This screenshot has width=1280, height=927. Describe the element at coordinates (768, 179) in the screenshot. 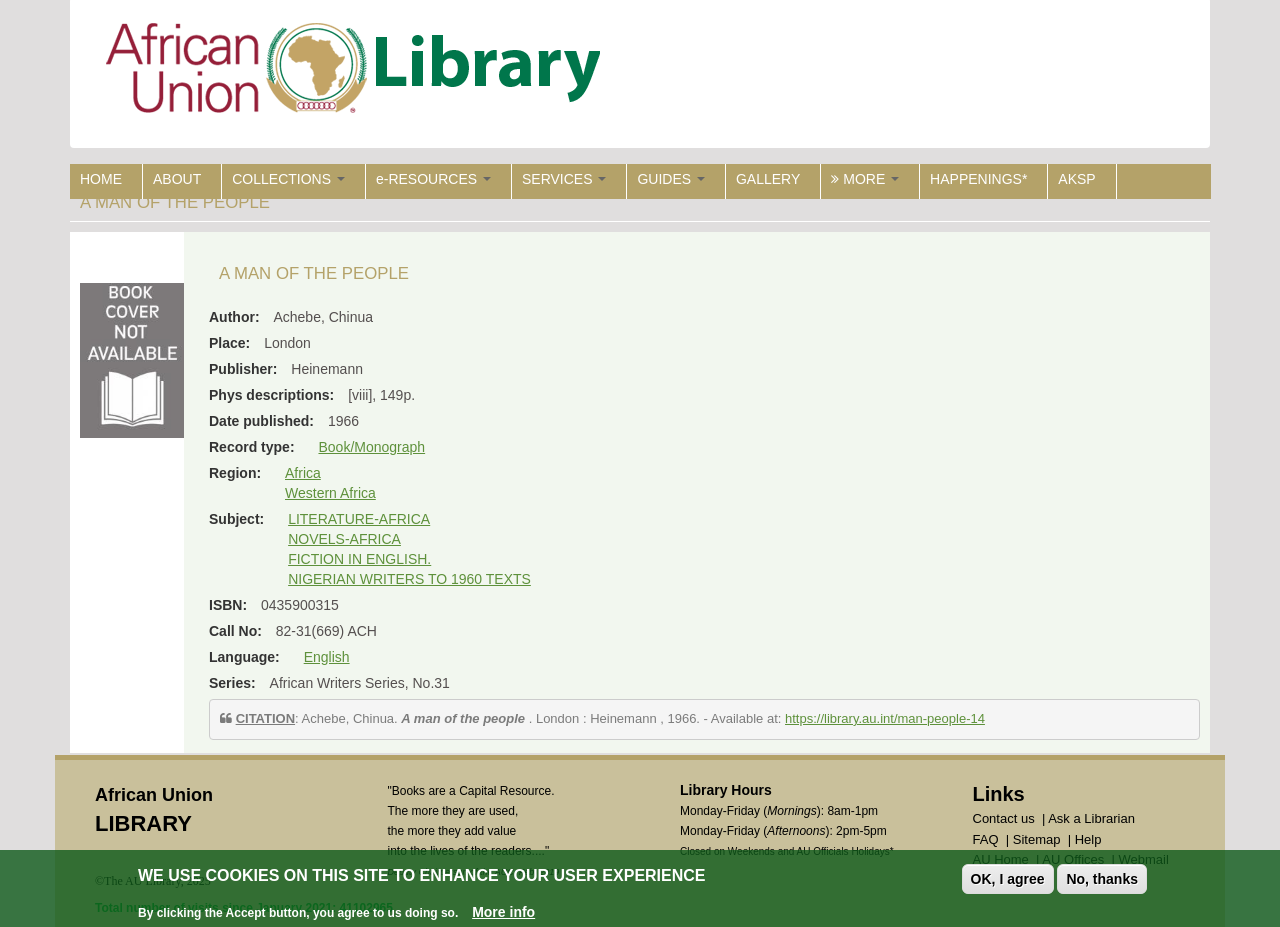

I see `GALLERY` at that location.